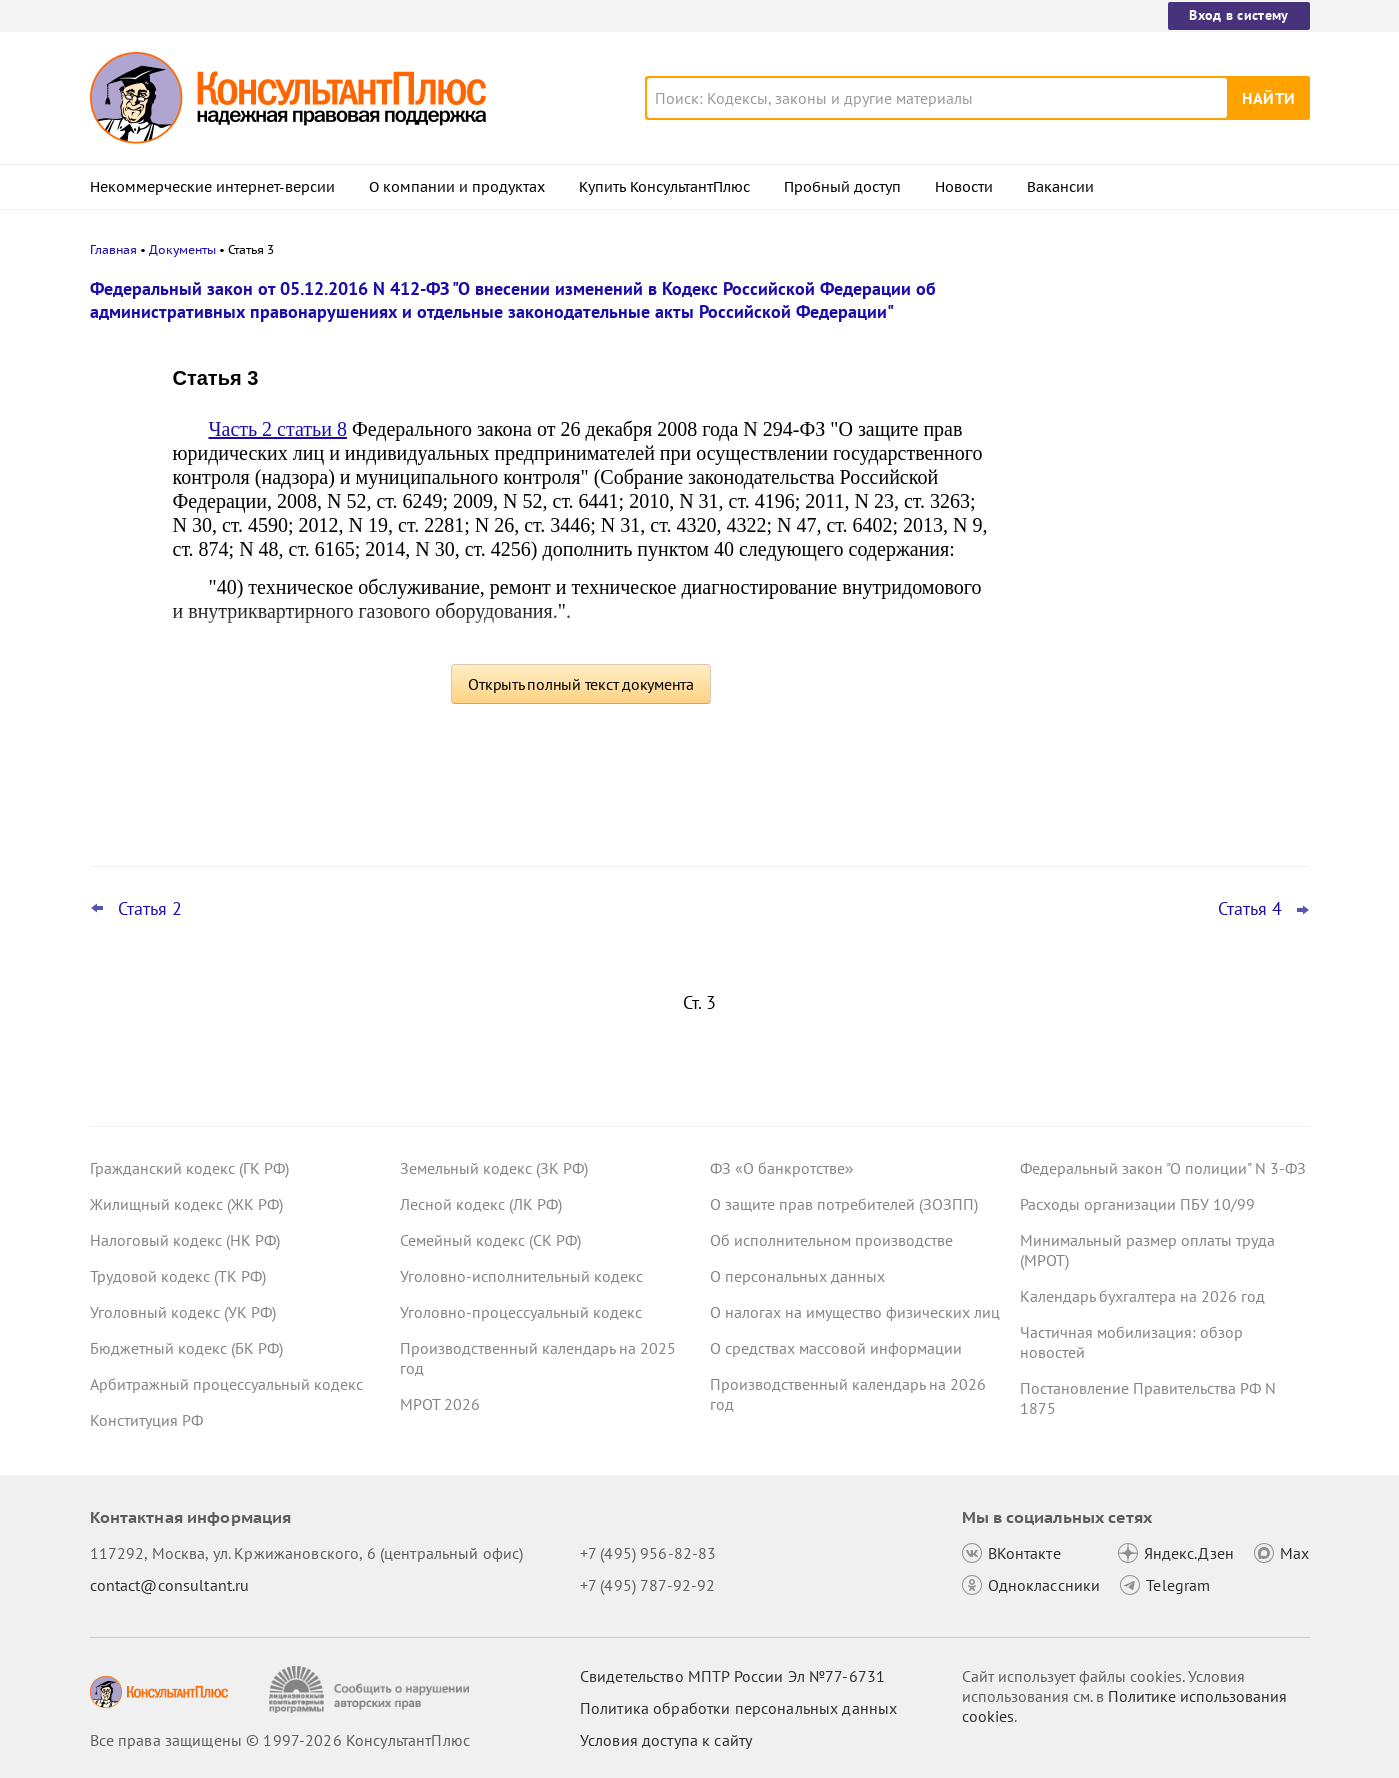  Describe the element at coordinates (844, 1204) in the screenshot. I see `О защите прав потребителей (ЗОЗПП)` at that location.